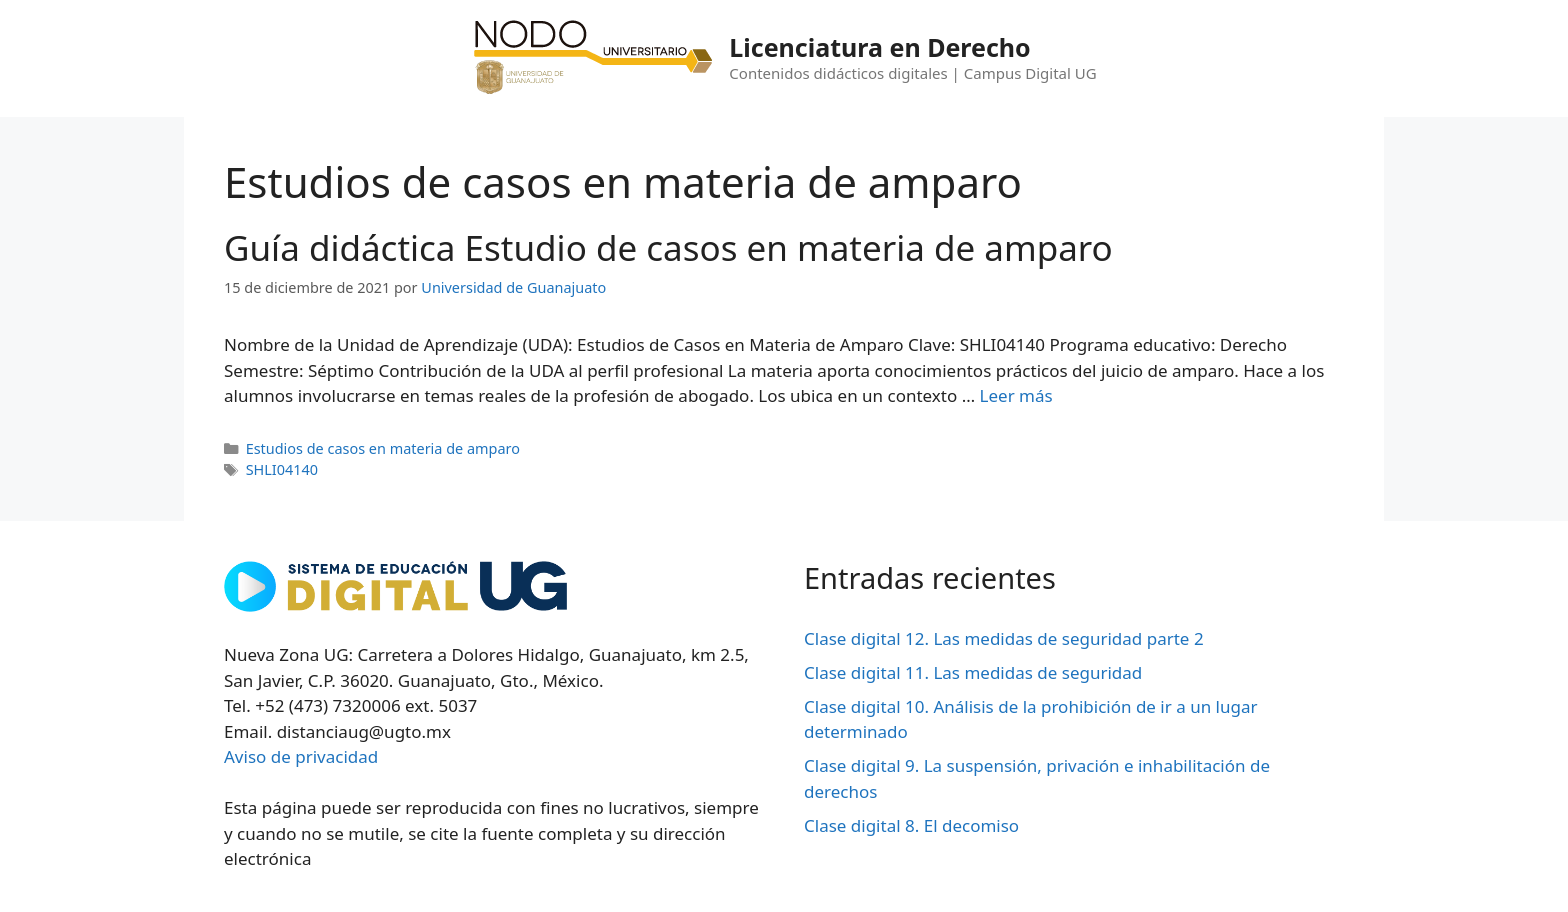 This screenshot has height=912, width=1568. I want to click on Clase digital 8. El decomiso, so click(911, 825).